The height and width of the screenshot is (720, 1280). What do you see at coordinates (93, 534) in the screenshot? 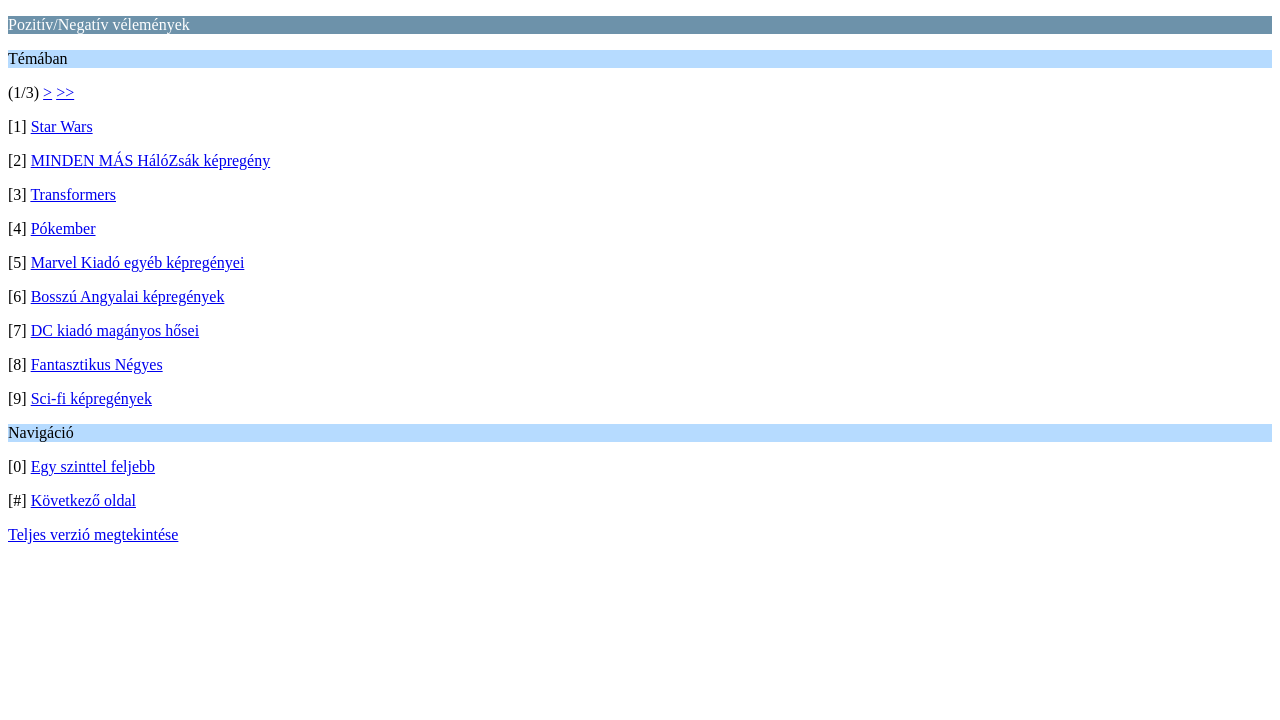
I see `Teljes verzió megtekintése` at bounding box center [93, 534].